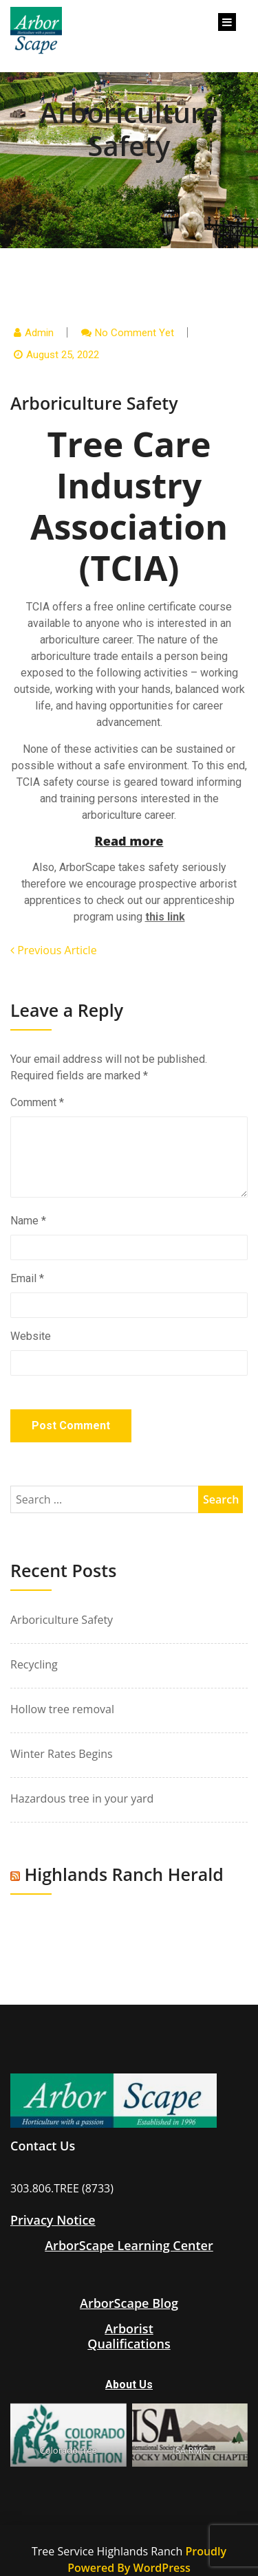 The height and width of the screenshot is (2576, 258). What do you see at coordinates (34, 1664) in the screenshot?
I see `Recycling` at bounding box center [34, 1664].